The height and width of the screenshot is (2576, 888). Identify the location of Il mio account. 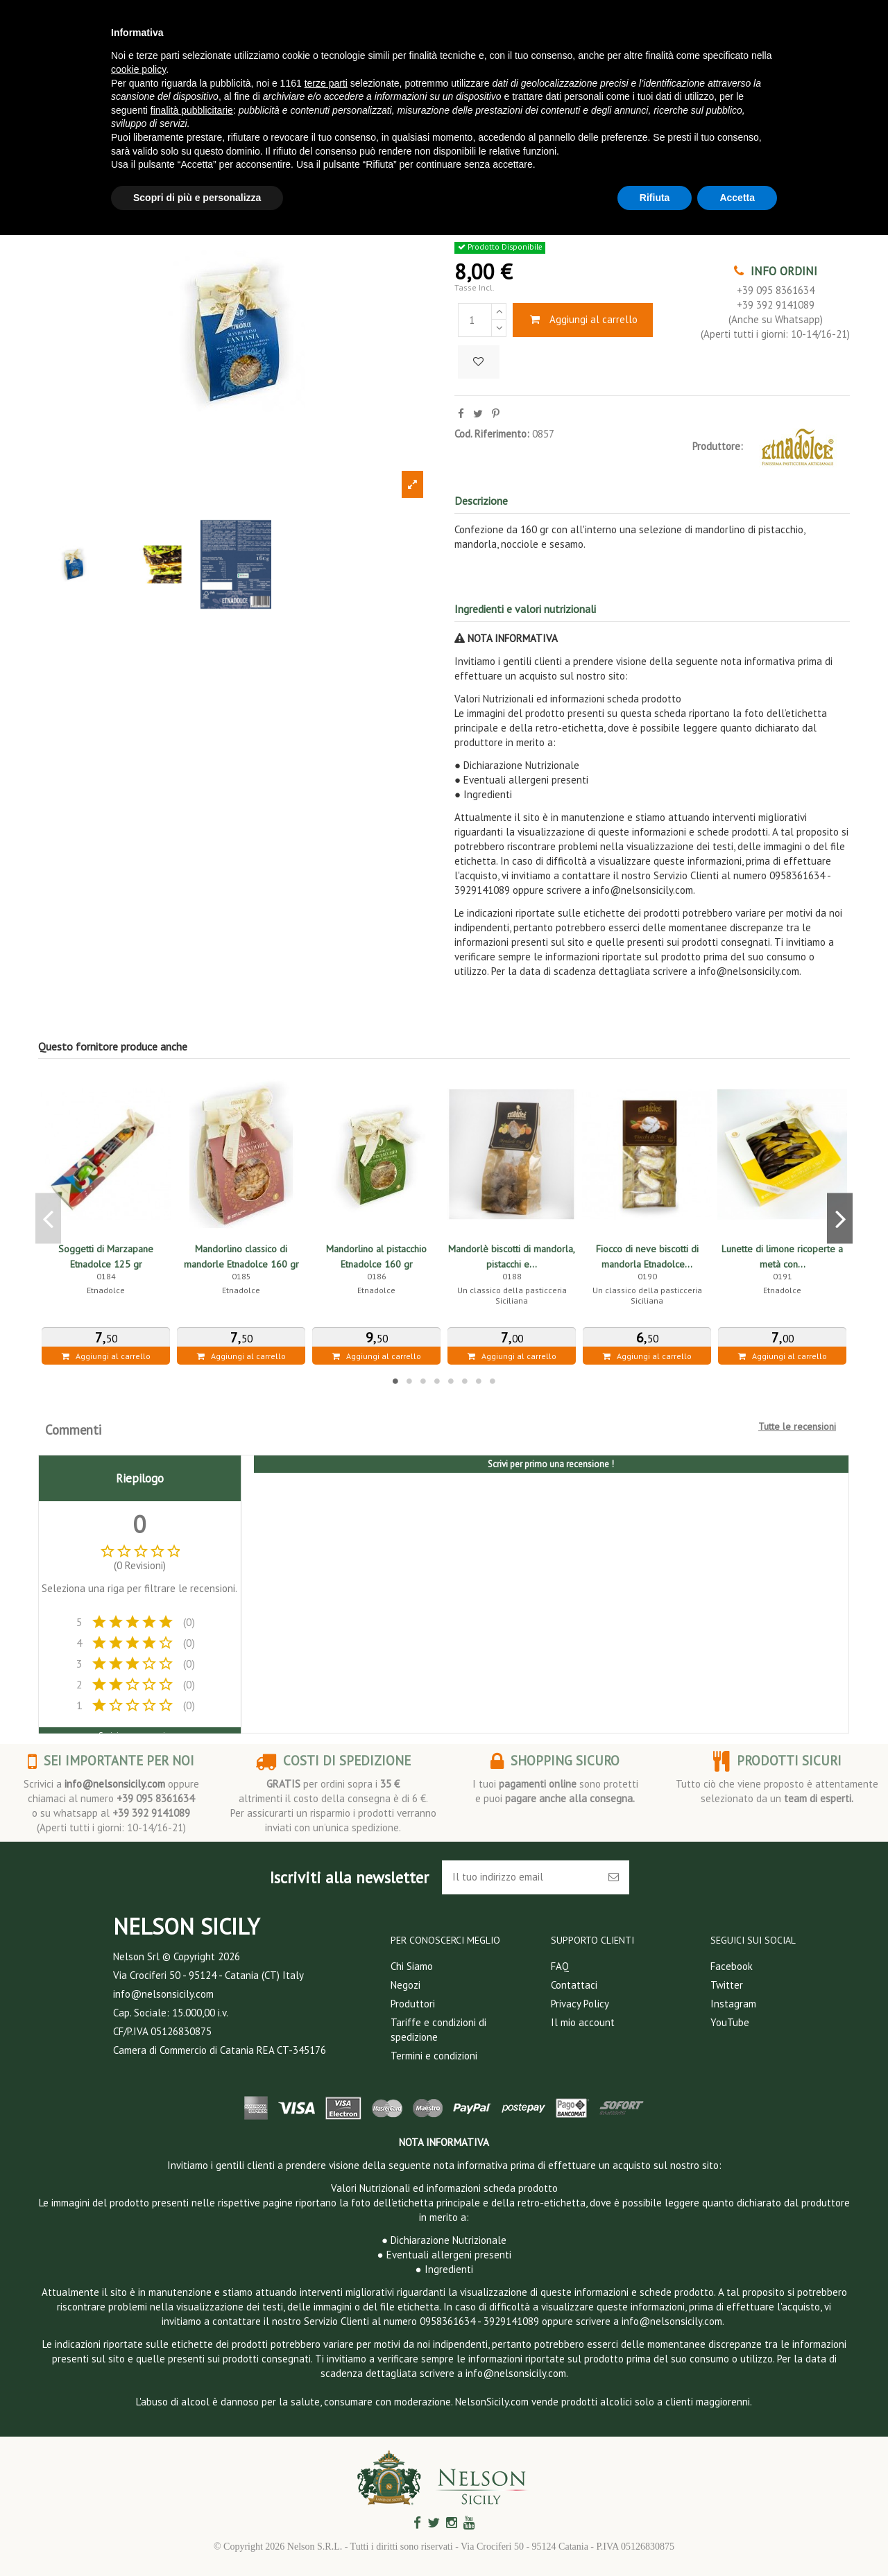
(583, 2022).